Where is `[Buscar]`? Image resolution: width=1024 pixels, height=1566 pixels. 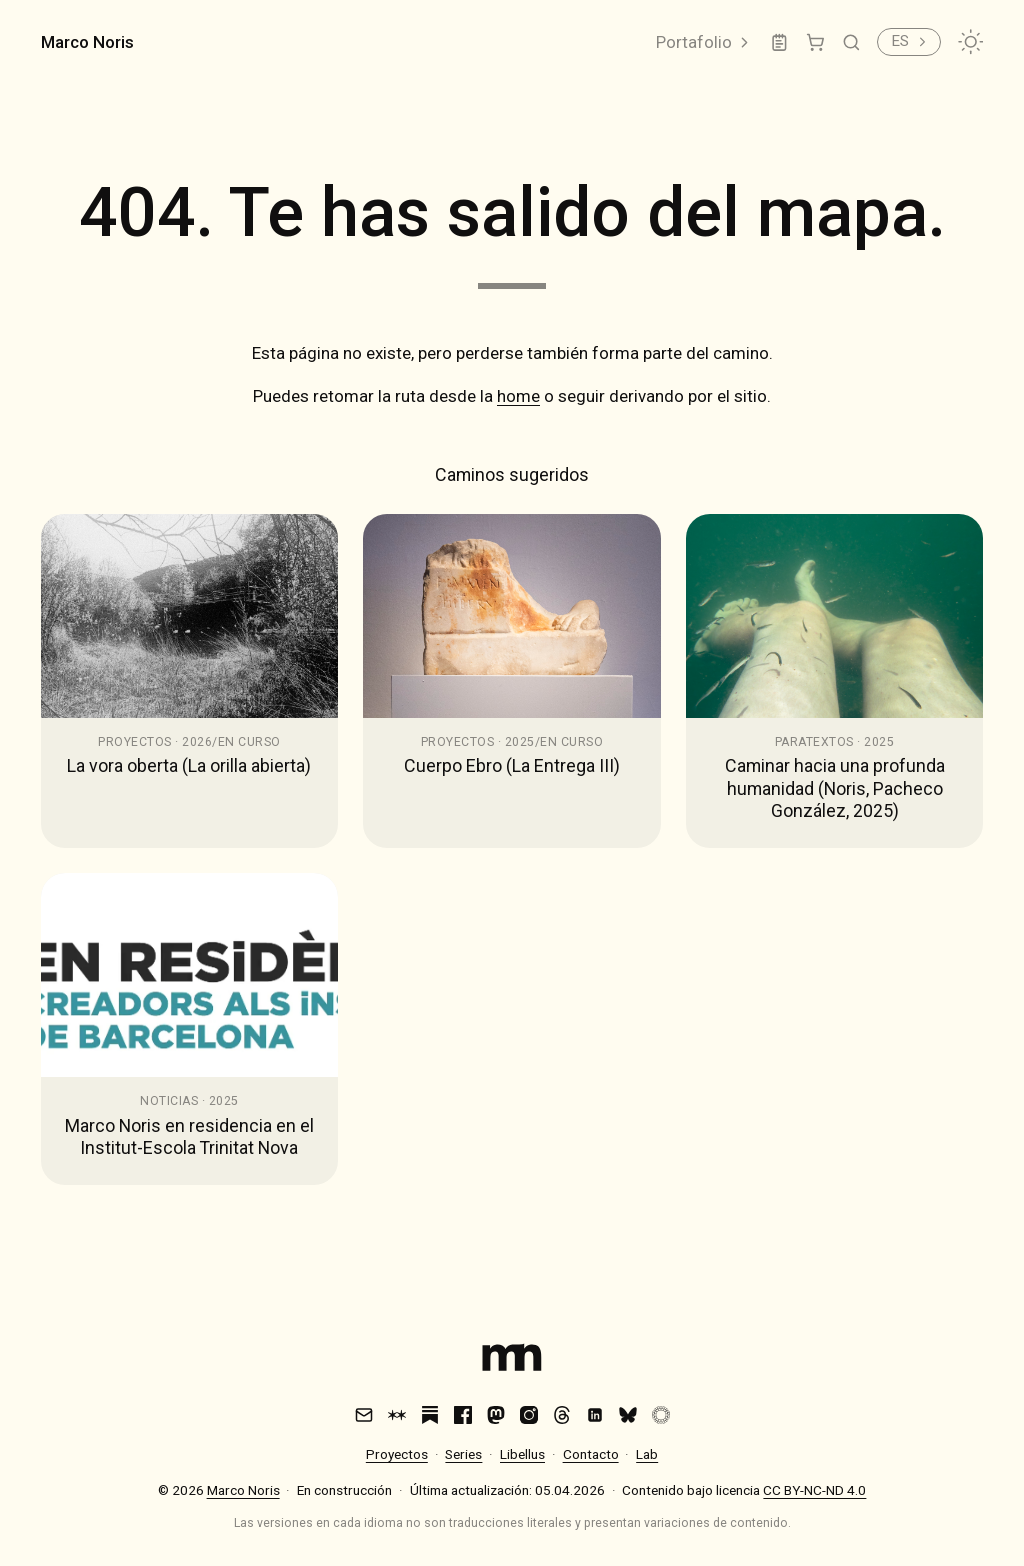 [Buscar] is located at coordinates (851, 42).